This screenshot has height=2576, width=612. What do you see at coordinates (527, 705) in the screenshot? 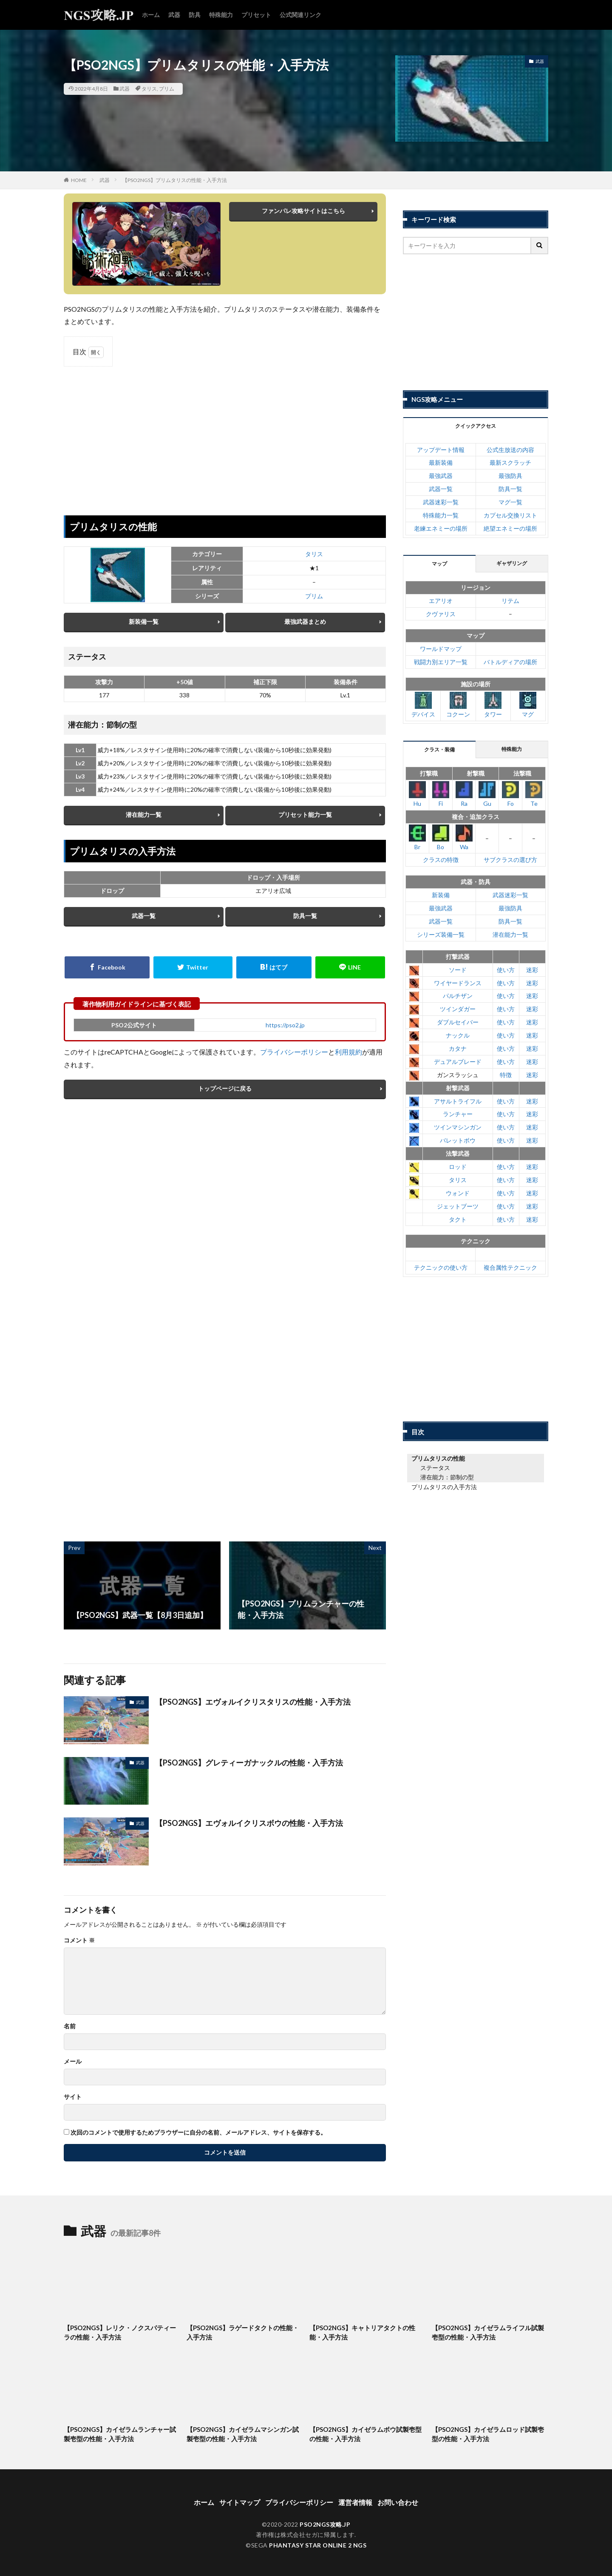
I see `マグ` at bounding box center [527, 705].